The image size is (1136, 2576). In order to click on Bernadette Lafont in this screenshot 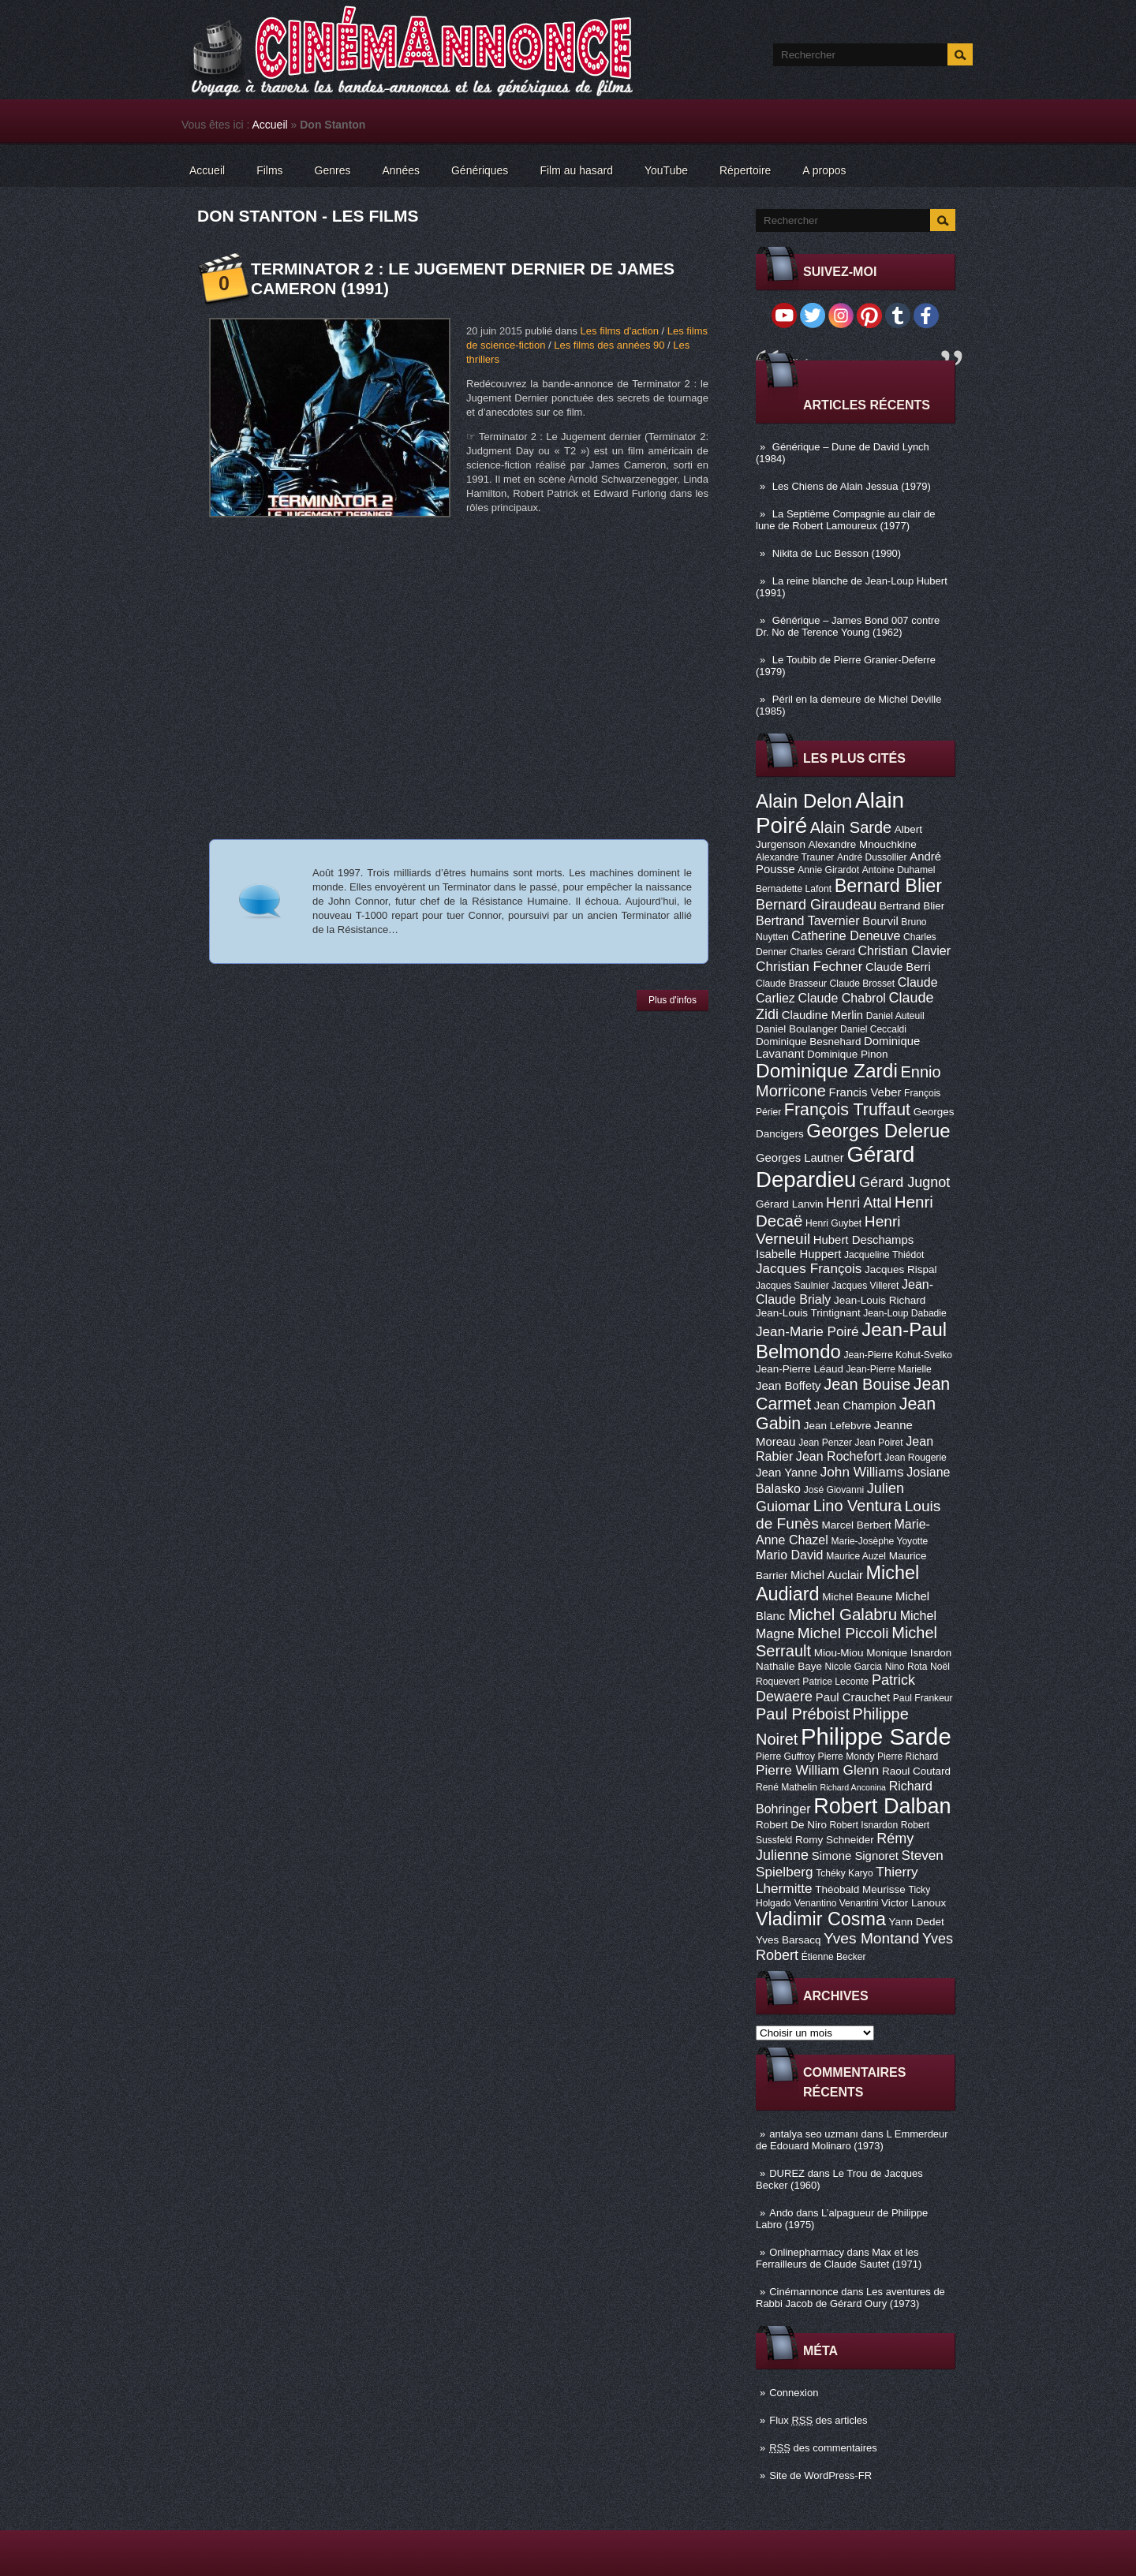, I will do `click(793, 888)`.